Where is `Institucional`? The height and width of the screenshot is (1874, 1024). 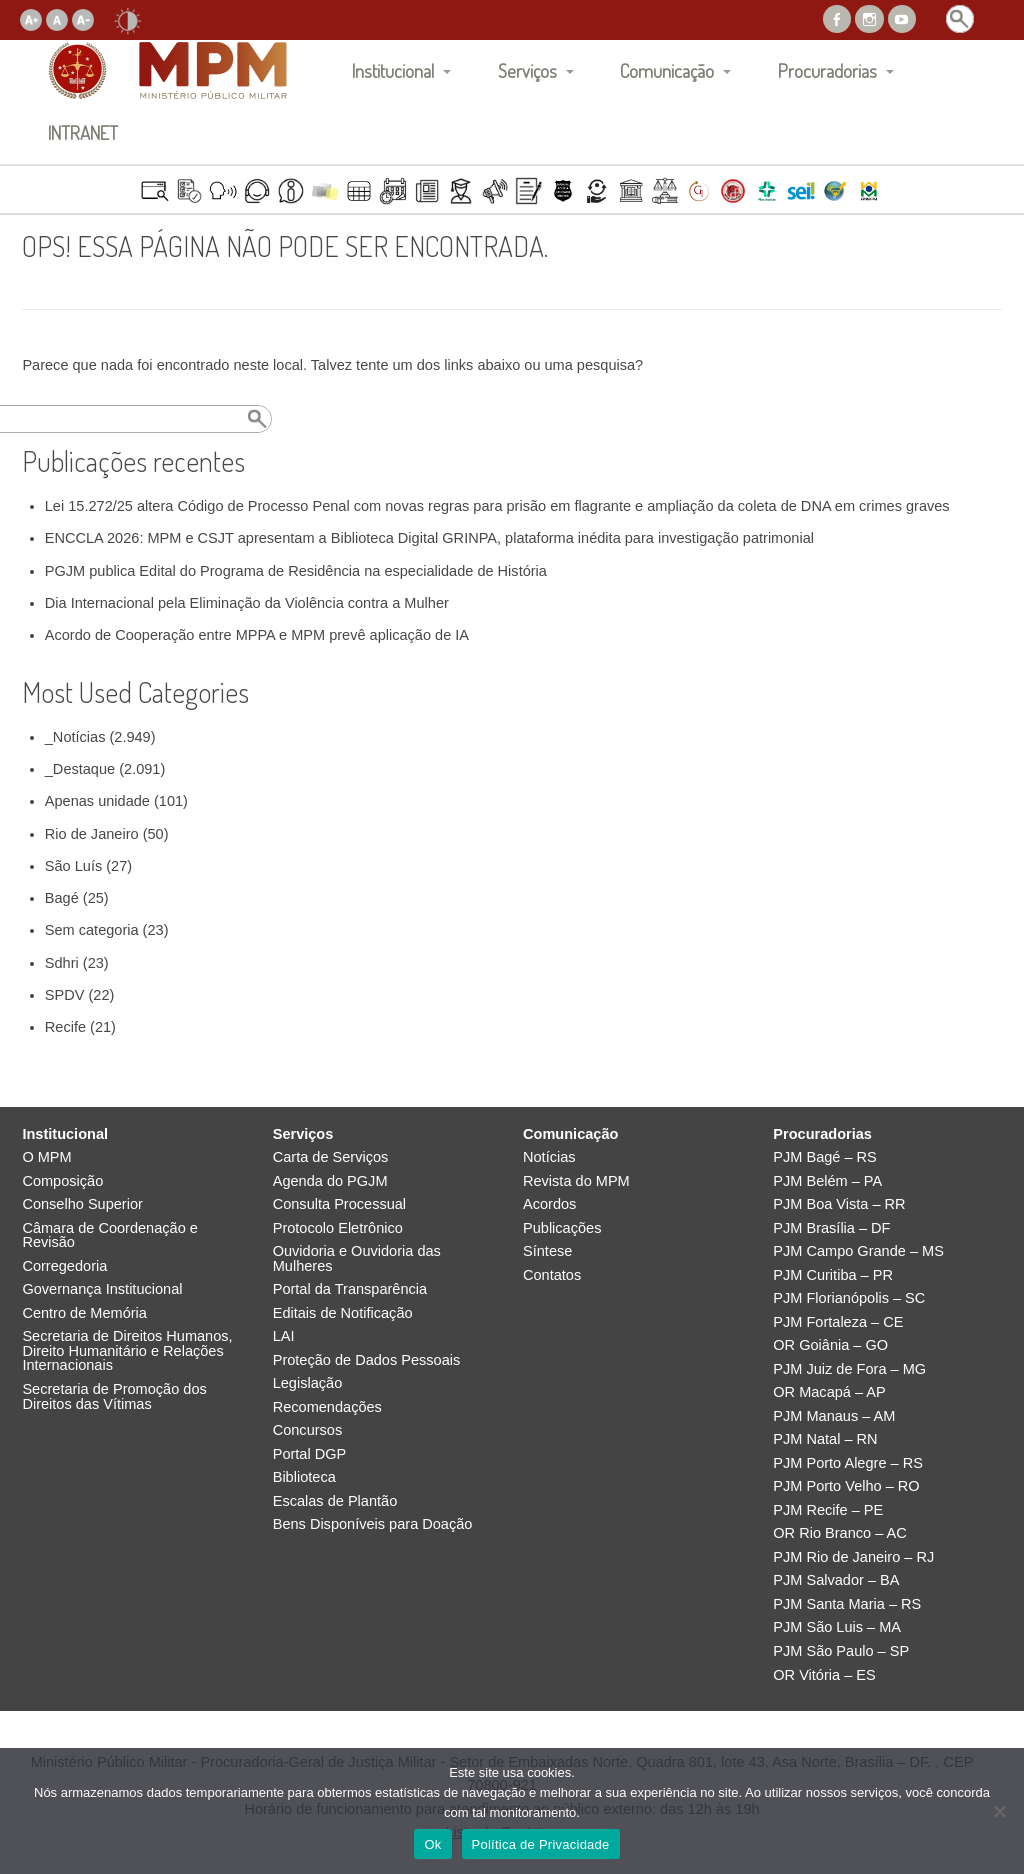
Institucional is located at coordinates (393, 70).